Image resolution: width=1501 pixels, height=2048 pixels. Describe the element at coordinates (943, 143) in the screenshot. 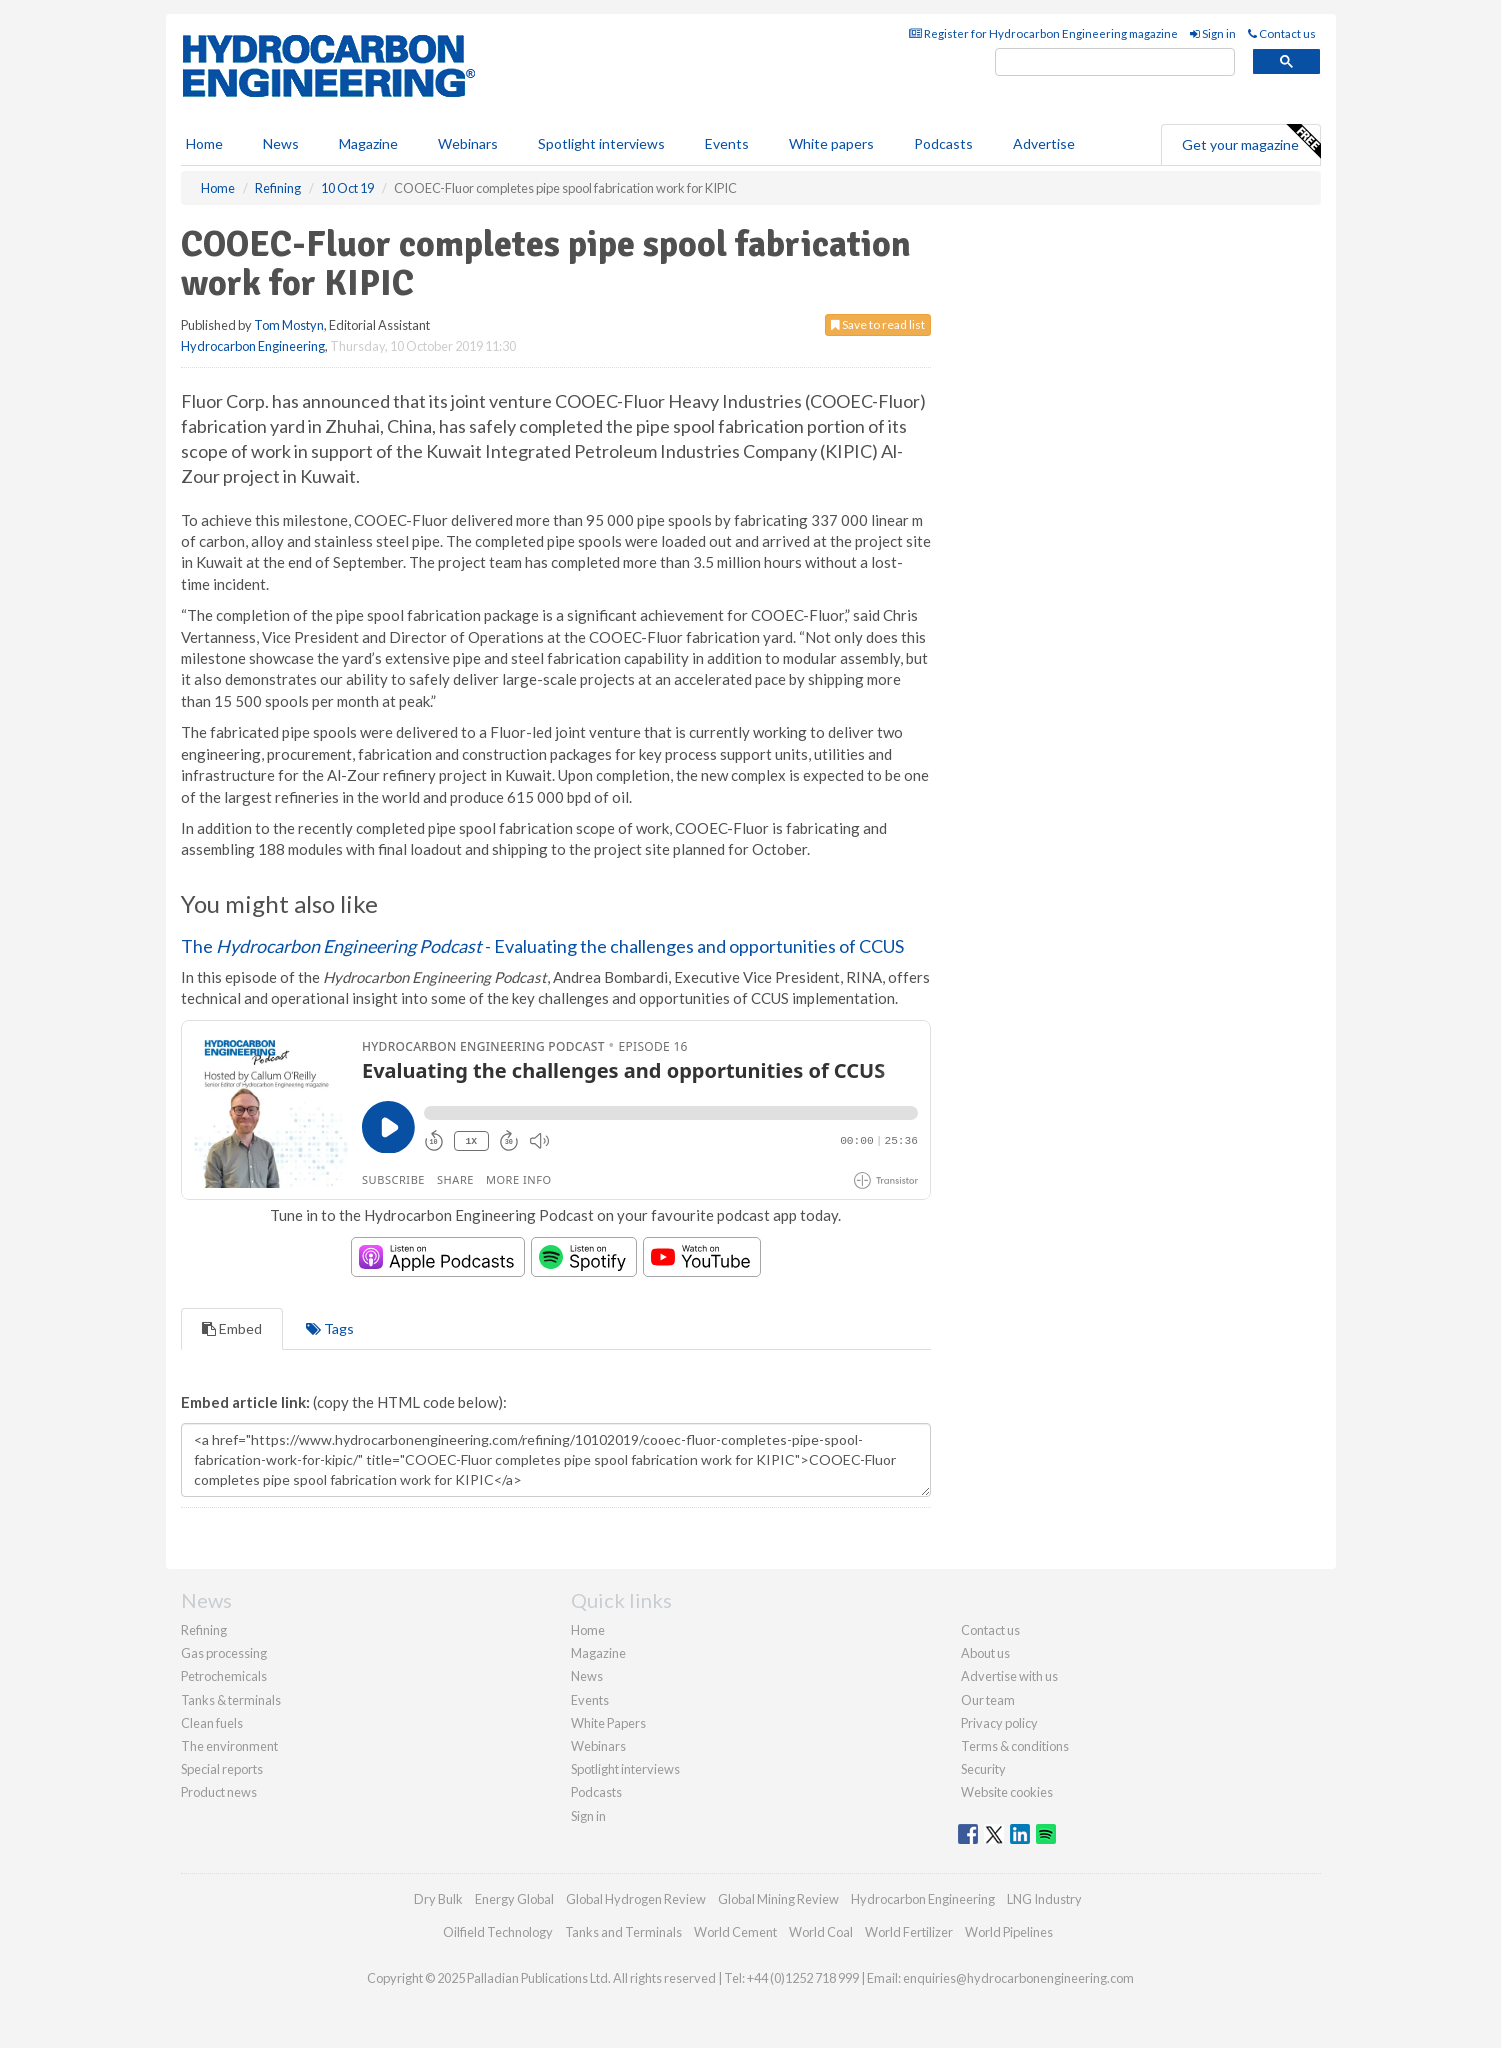

I see `Podcasts` at that location.